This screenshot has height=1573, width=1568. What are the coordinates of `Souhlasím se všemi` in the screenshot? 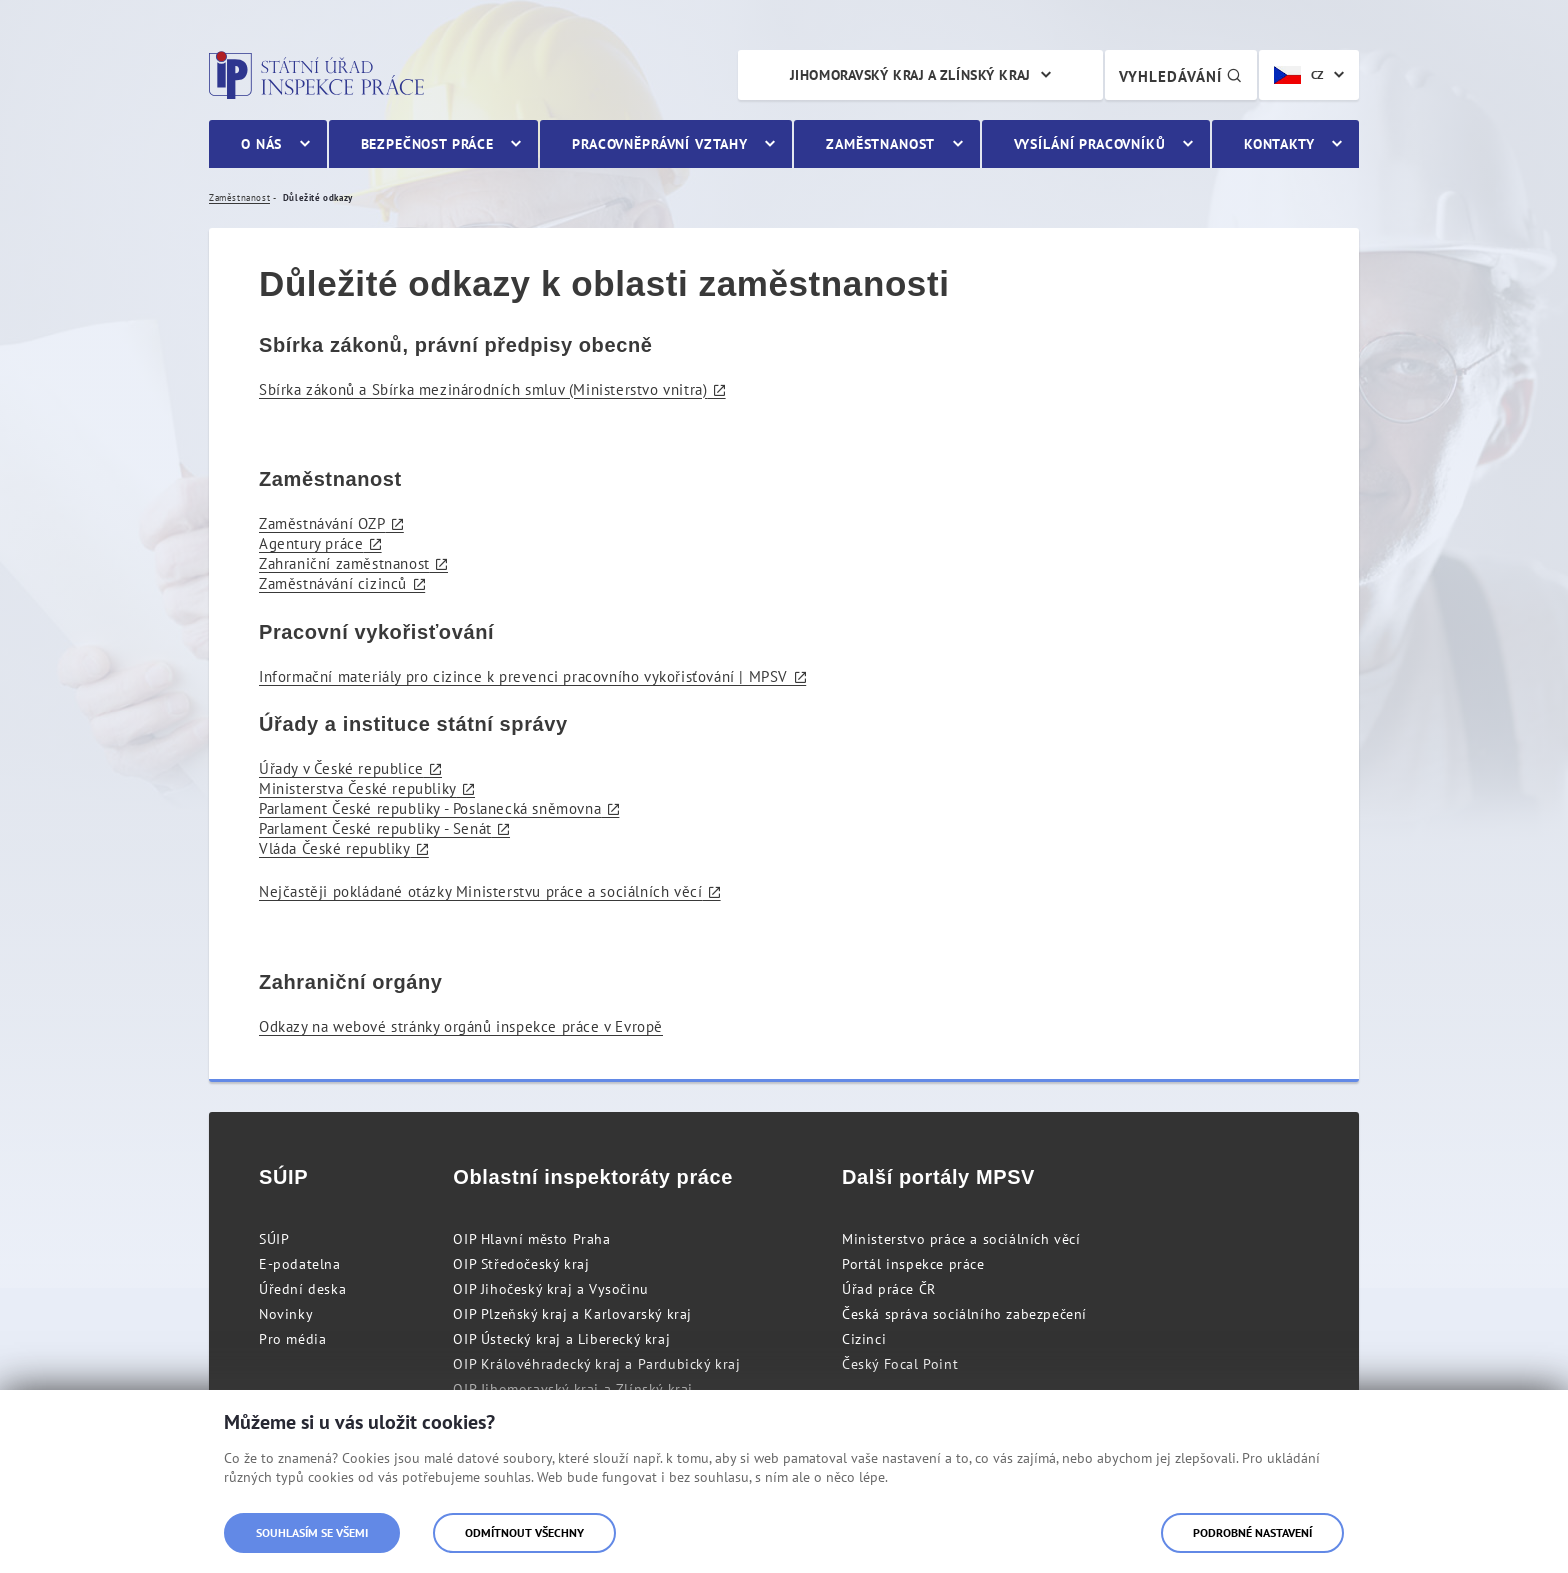 It's located at (312, 1532).